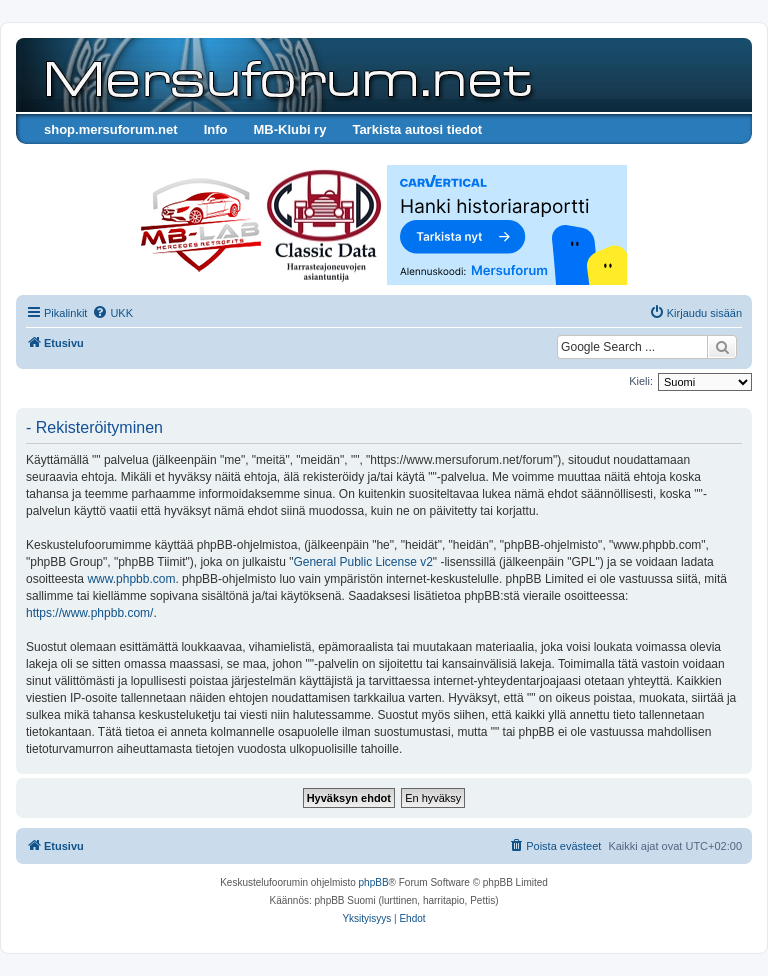 Image resolution: width=768 pixels, height=976 pixels. Describe the element at coordinates (216, 129) in the screenshot. I see `Info` at that location.